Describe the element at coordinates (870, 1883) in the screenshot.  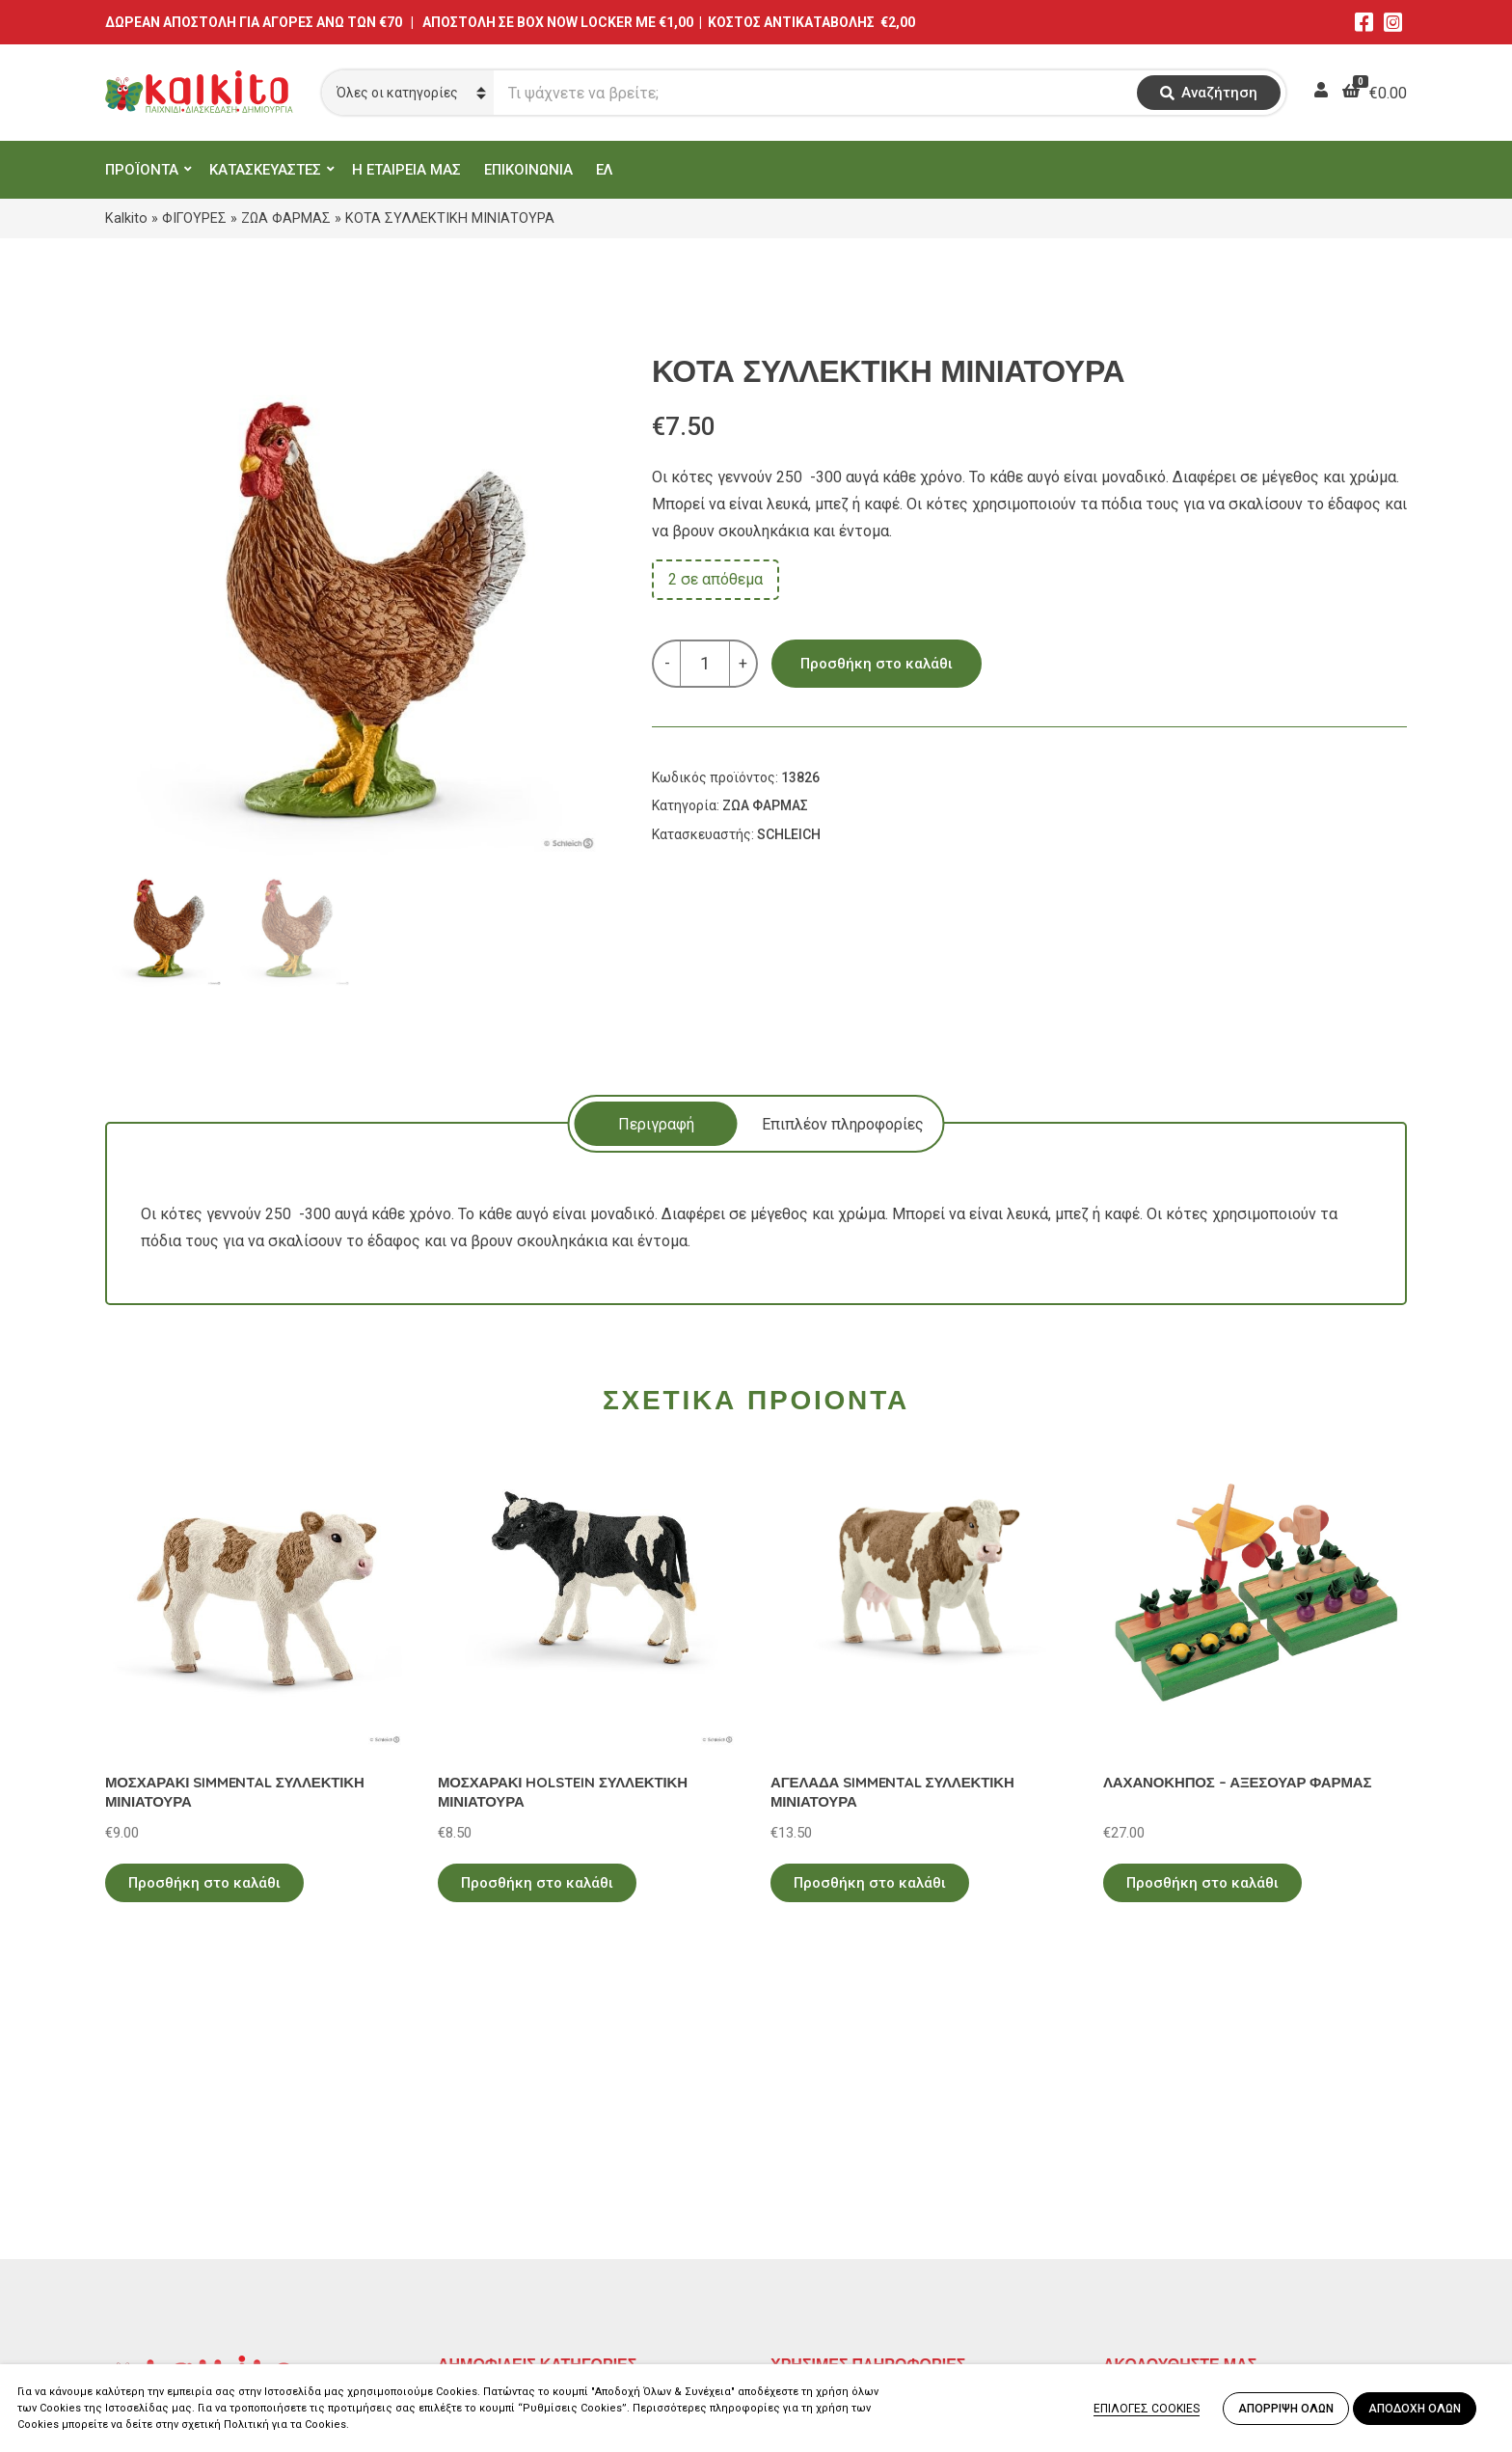
I see `Προσθήκη στο καλάθι [Προσθήκη στο καλάθι: “ΑΓΕΛΑΔΑ SIMMENTAL ΣΥΛΛΕΚΤΙΚΗ ΜΙΝΙΑΤΟΥΡΑ”]` at that location.